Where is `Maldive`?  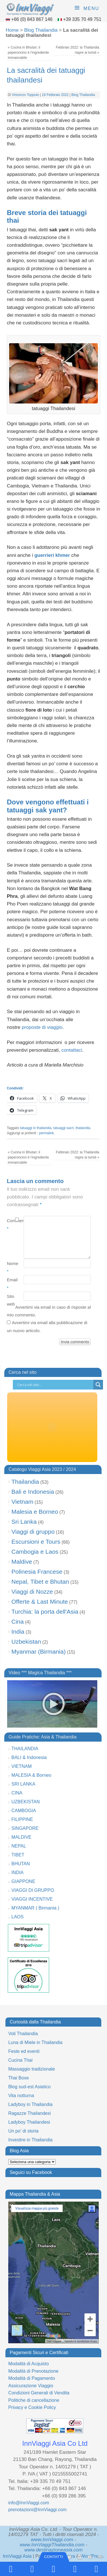 Maldive is located at coordinates (21, 1561).